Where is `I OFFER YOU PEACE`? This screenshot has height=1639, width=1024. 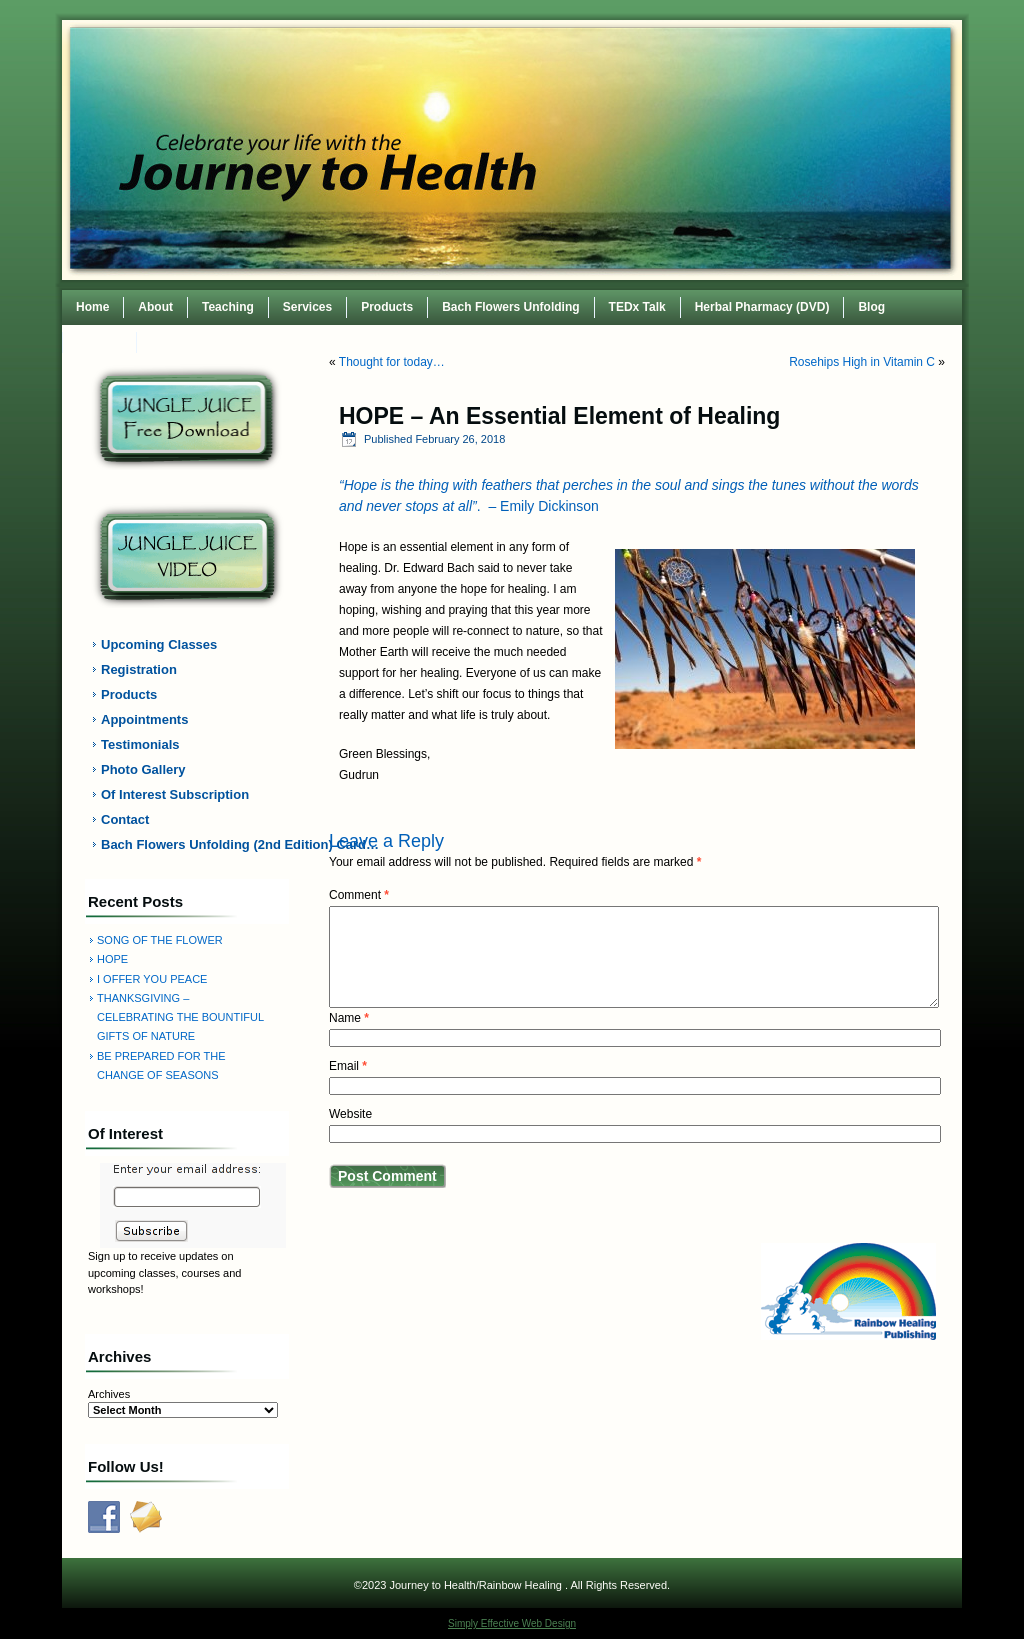
I OFFER YOU PEACE is located at coordinates (152, 979).